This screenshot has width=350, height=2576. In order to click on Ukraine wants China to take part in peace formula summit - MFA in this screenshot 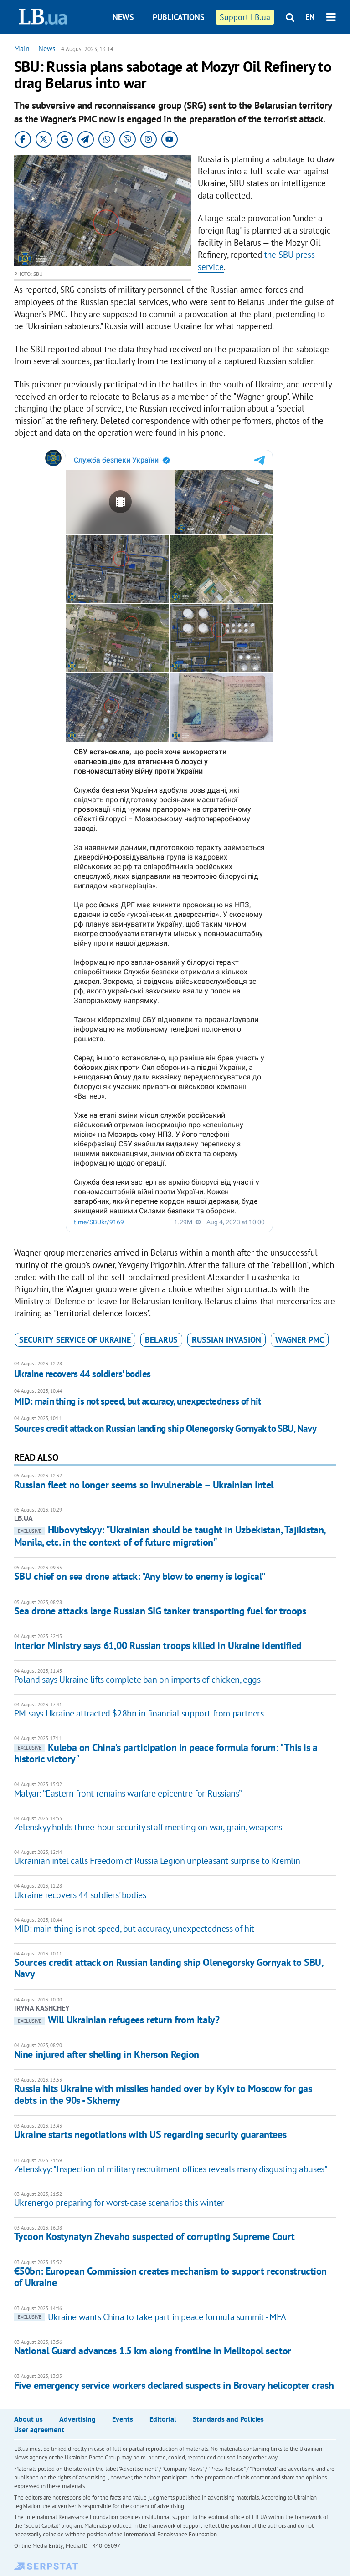, I will do `click(150, 2317)`.